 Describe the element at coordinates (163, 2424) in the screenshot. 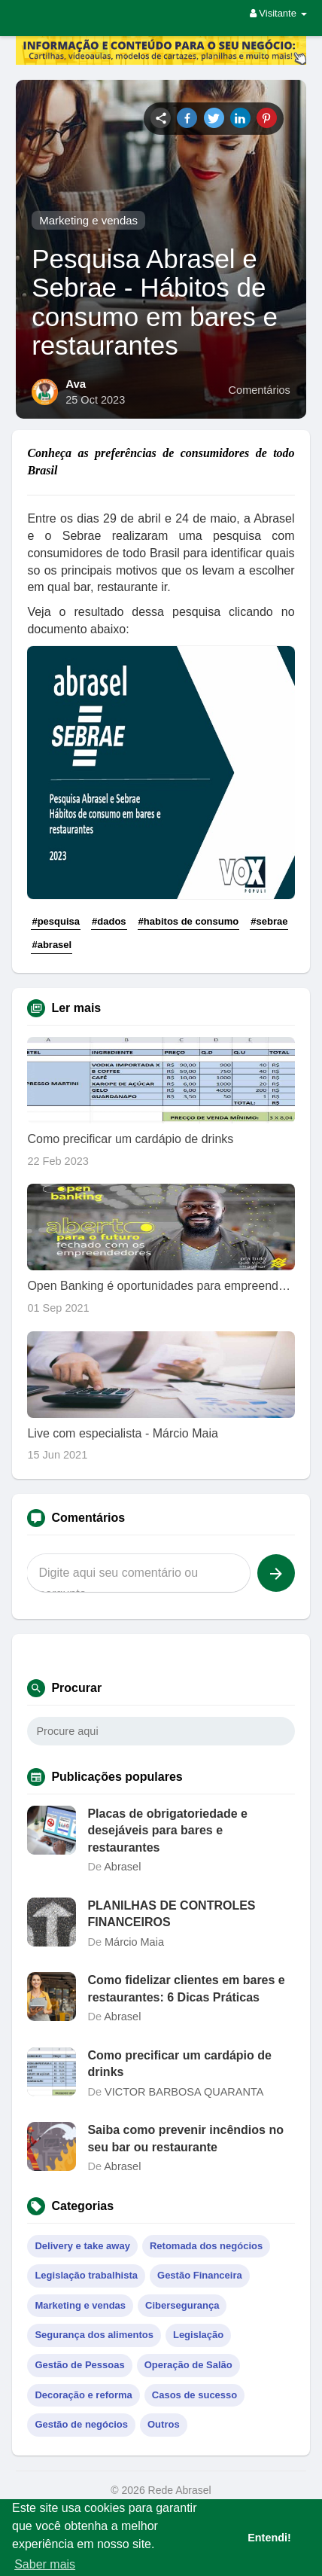

I see `Outros` at that location.